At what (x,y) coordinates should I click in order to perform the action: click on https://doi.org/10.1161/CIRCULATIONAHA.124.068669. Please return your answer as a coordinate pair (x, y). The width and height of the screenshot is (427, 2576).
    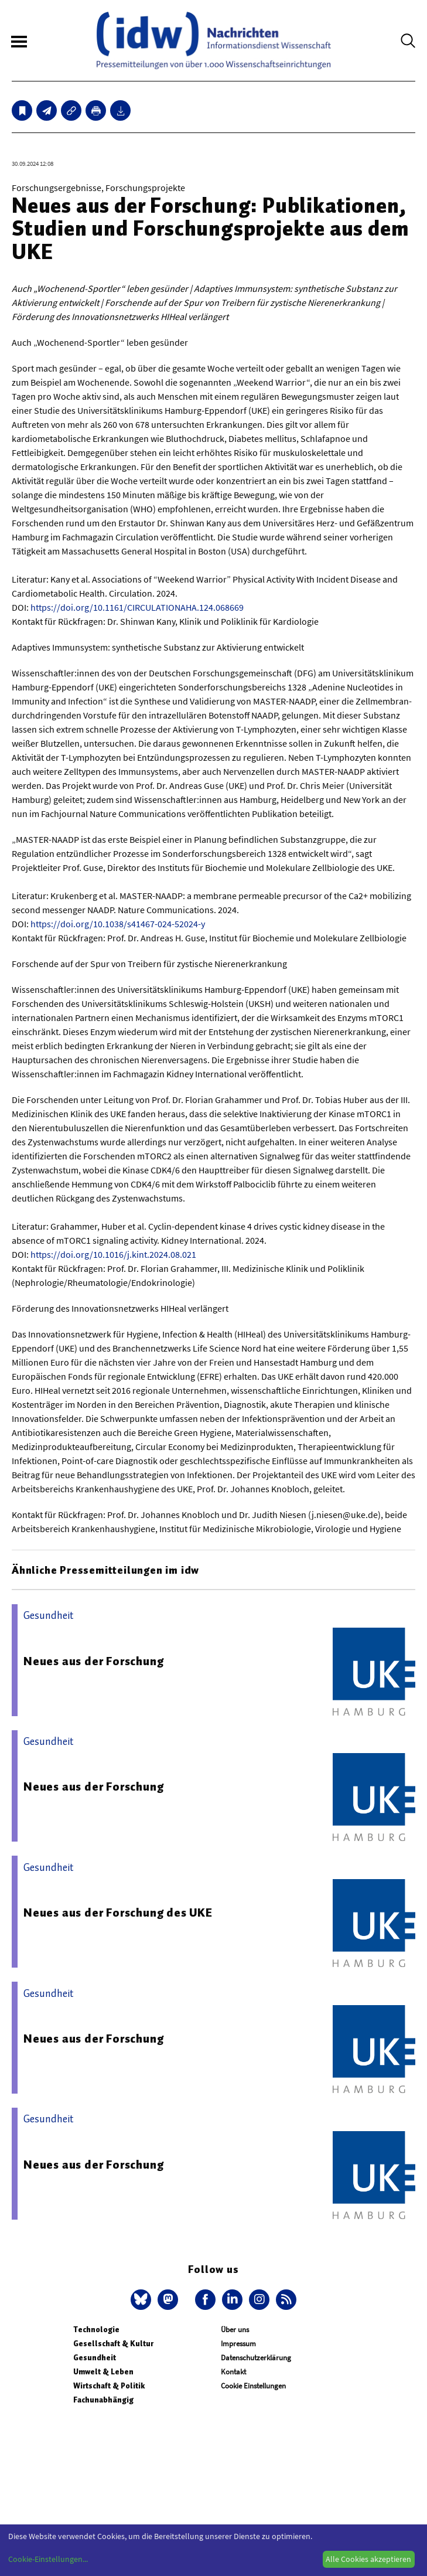
    Looking at the image, I should click on (137, 607).